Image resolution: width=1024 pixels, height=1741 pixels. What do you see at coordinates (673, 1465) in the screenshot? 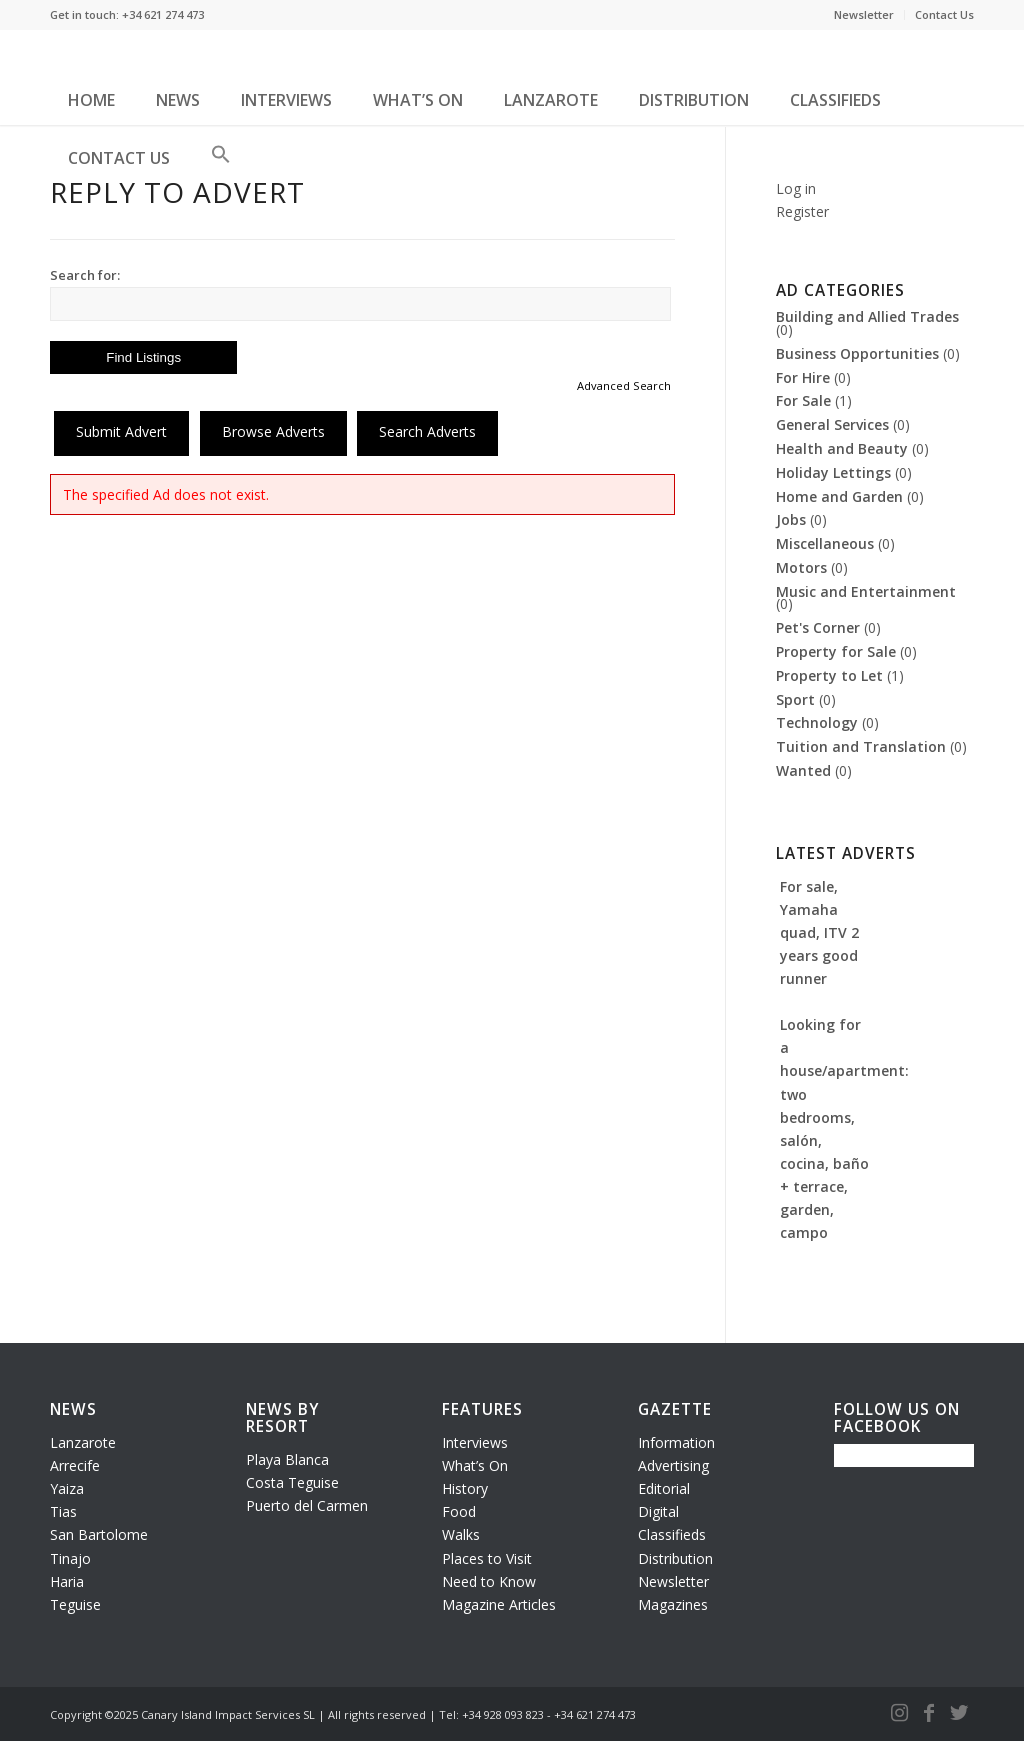
I see `Advertising` at bounding box center [673, 1465].